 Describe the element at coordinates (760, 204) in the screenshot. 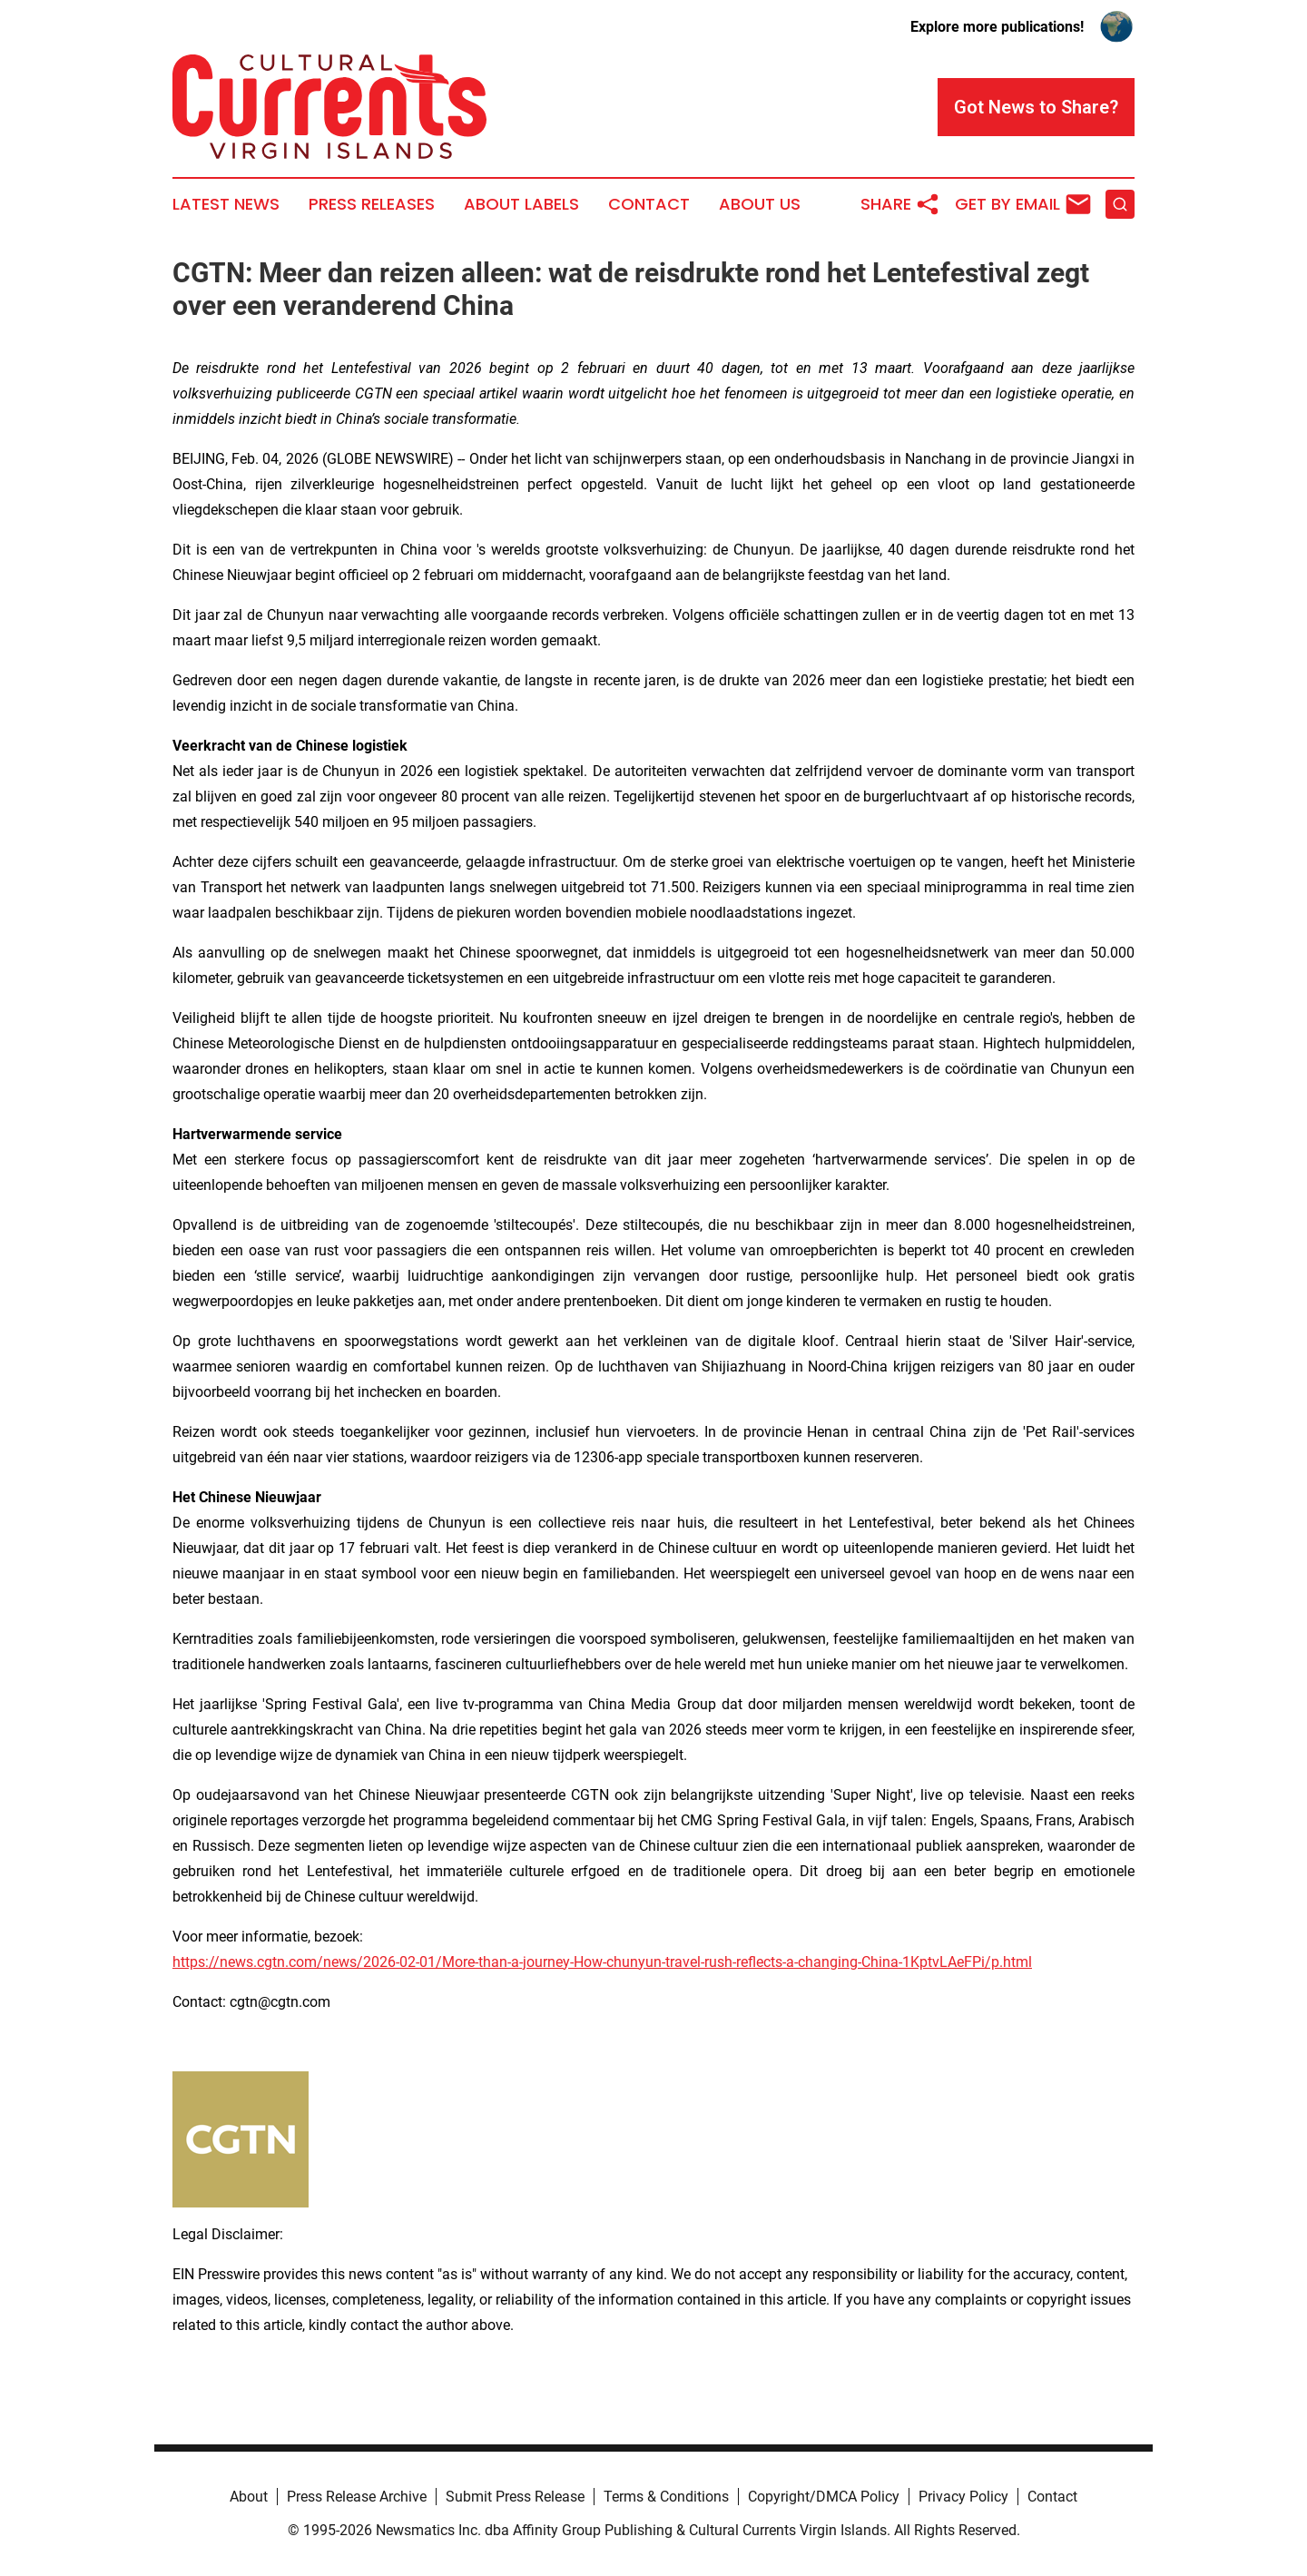

I see `About Us` at that location.